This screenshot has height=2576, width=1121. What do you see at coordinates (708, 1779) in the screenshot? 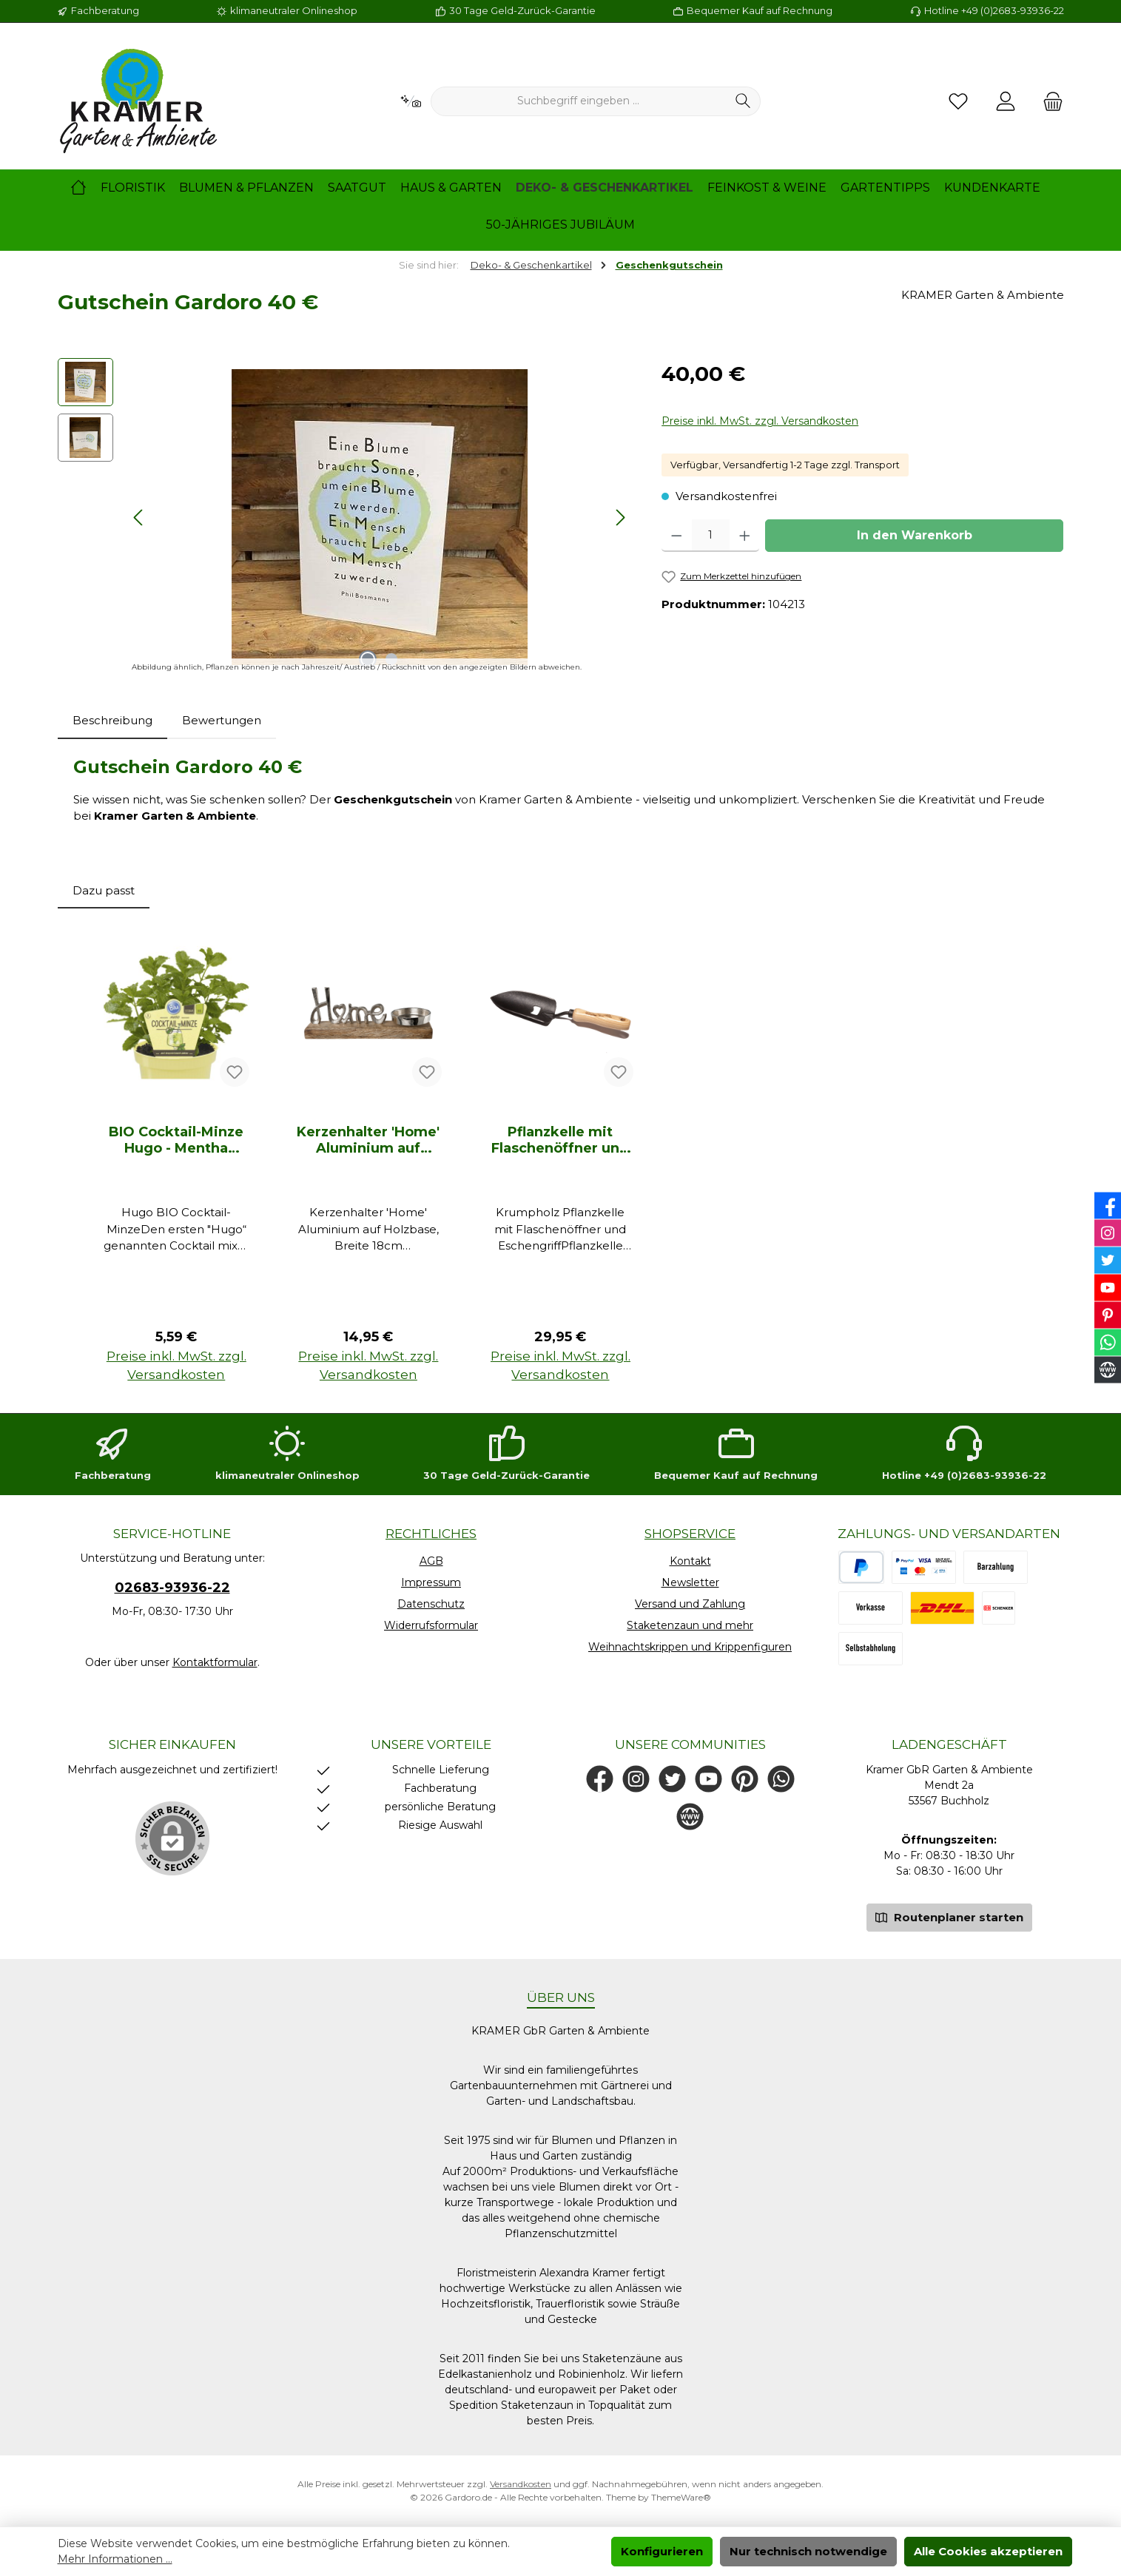
I see `[Sieh dir unsere Videos auf YouTube an]` at bounding box center [708, 1779].